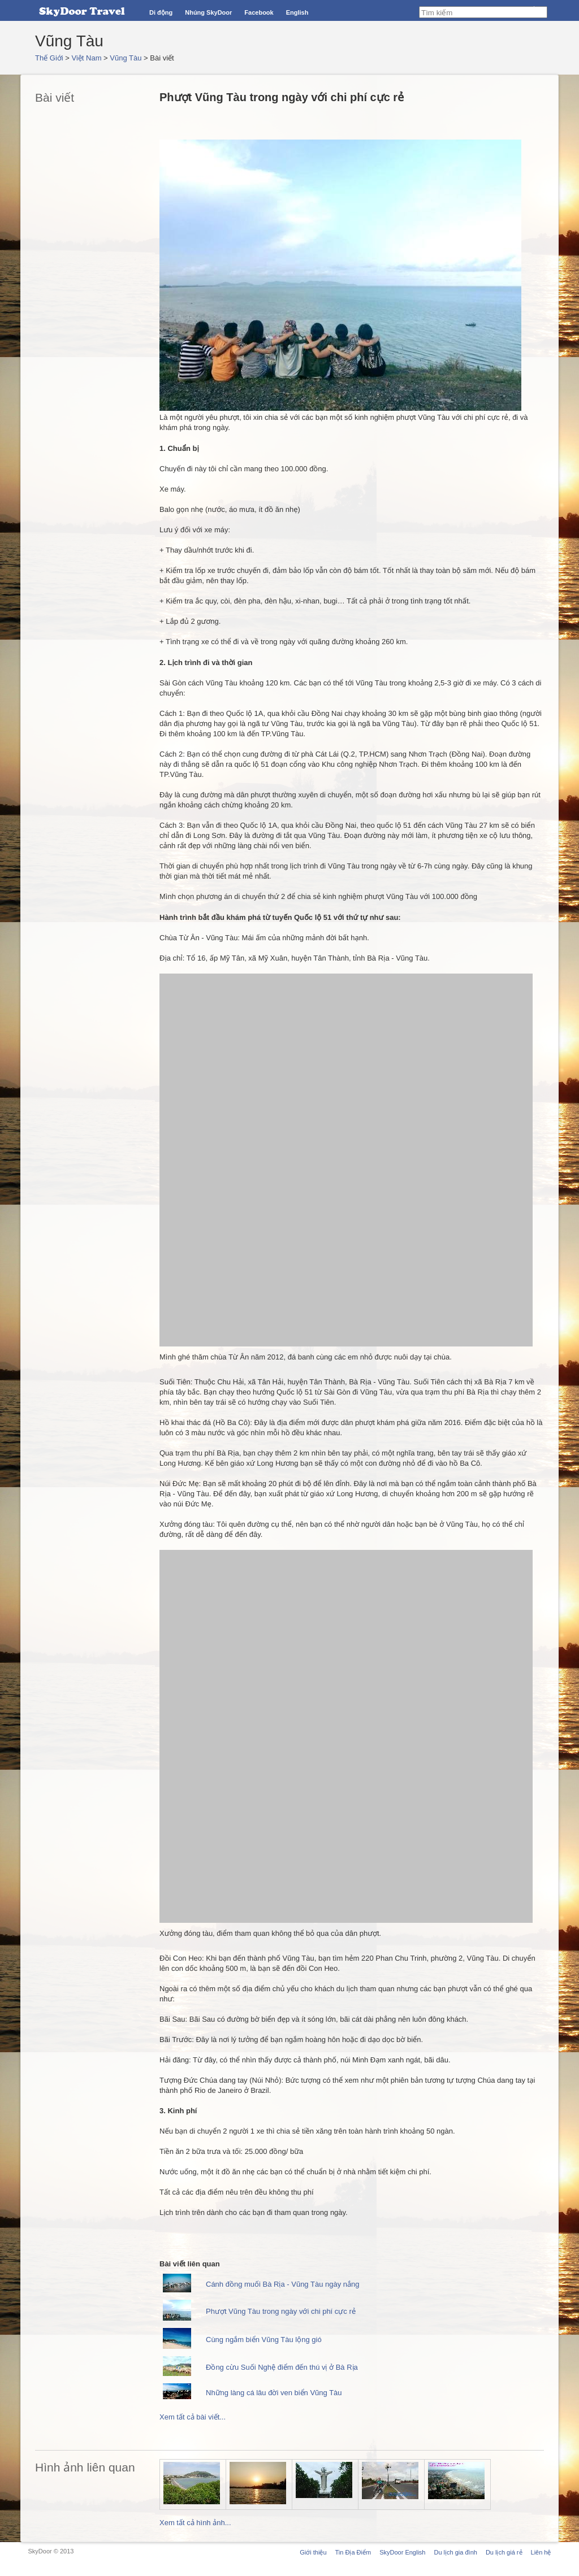  What do you see at coordinates (160, 12) in the screenshot?
I see `Di động` at bounding box center [160, 12].